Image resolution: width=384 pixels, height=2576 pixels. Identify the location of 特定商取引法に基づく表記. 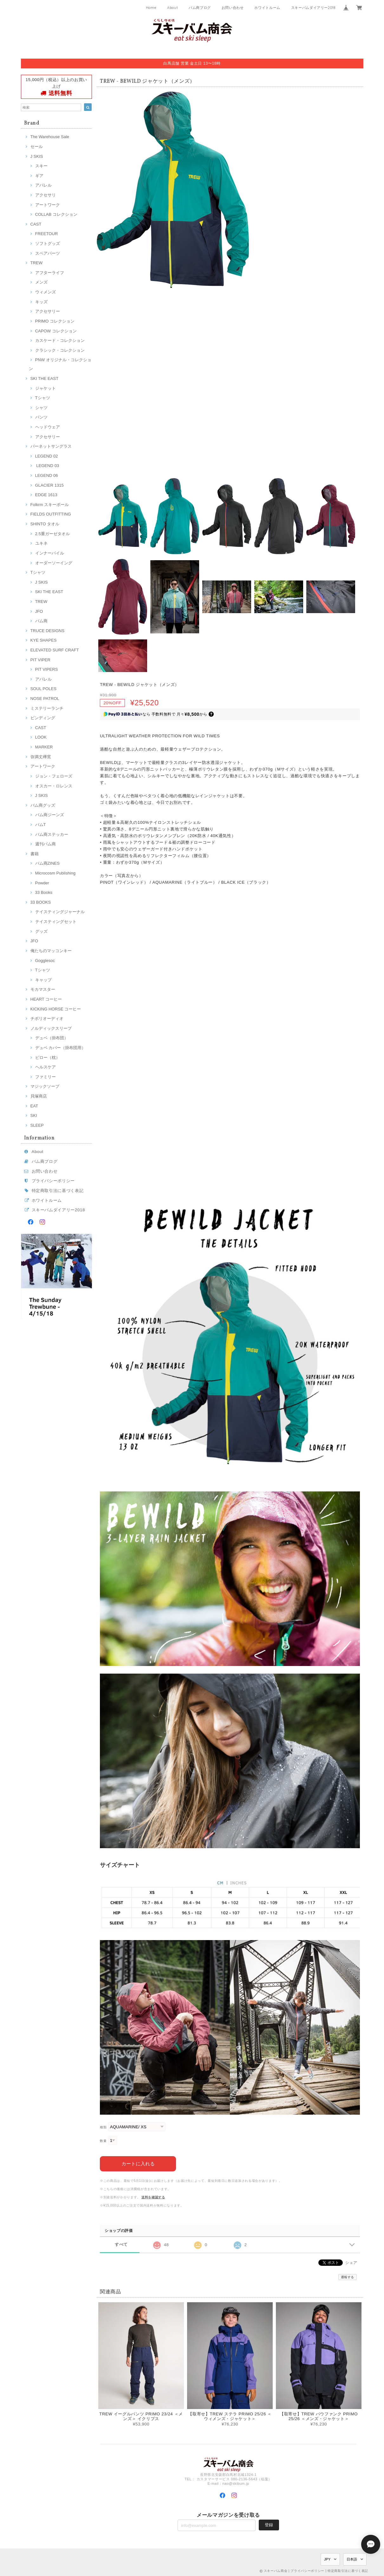
(58, 1190).